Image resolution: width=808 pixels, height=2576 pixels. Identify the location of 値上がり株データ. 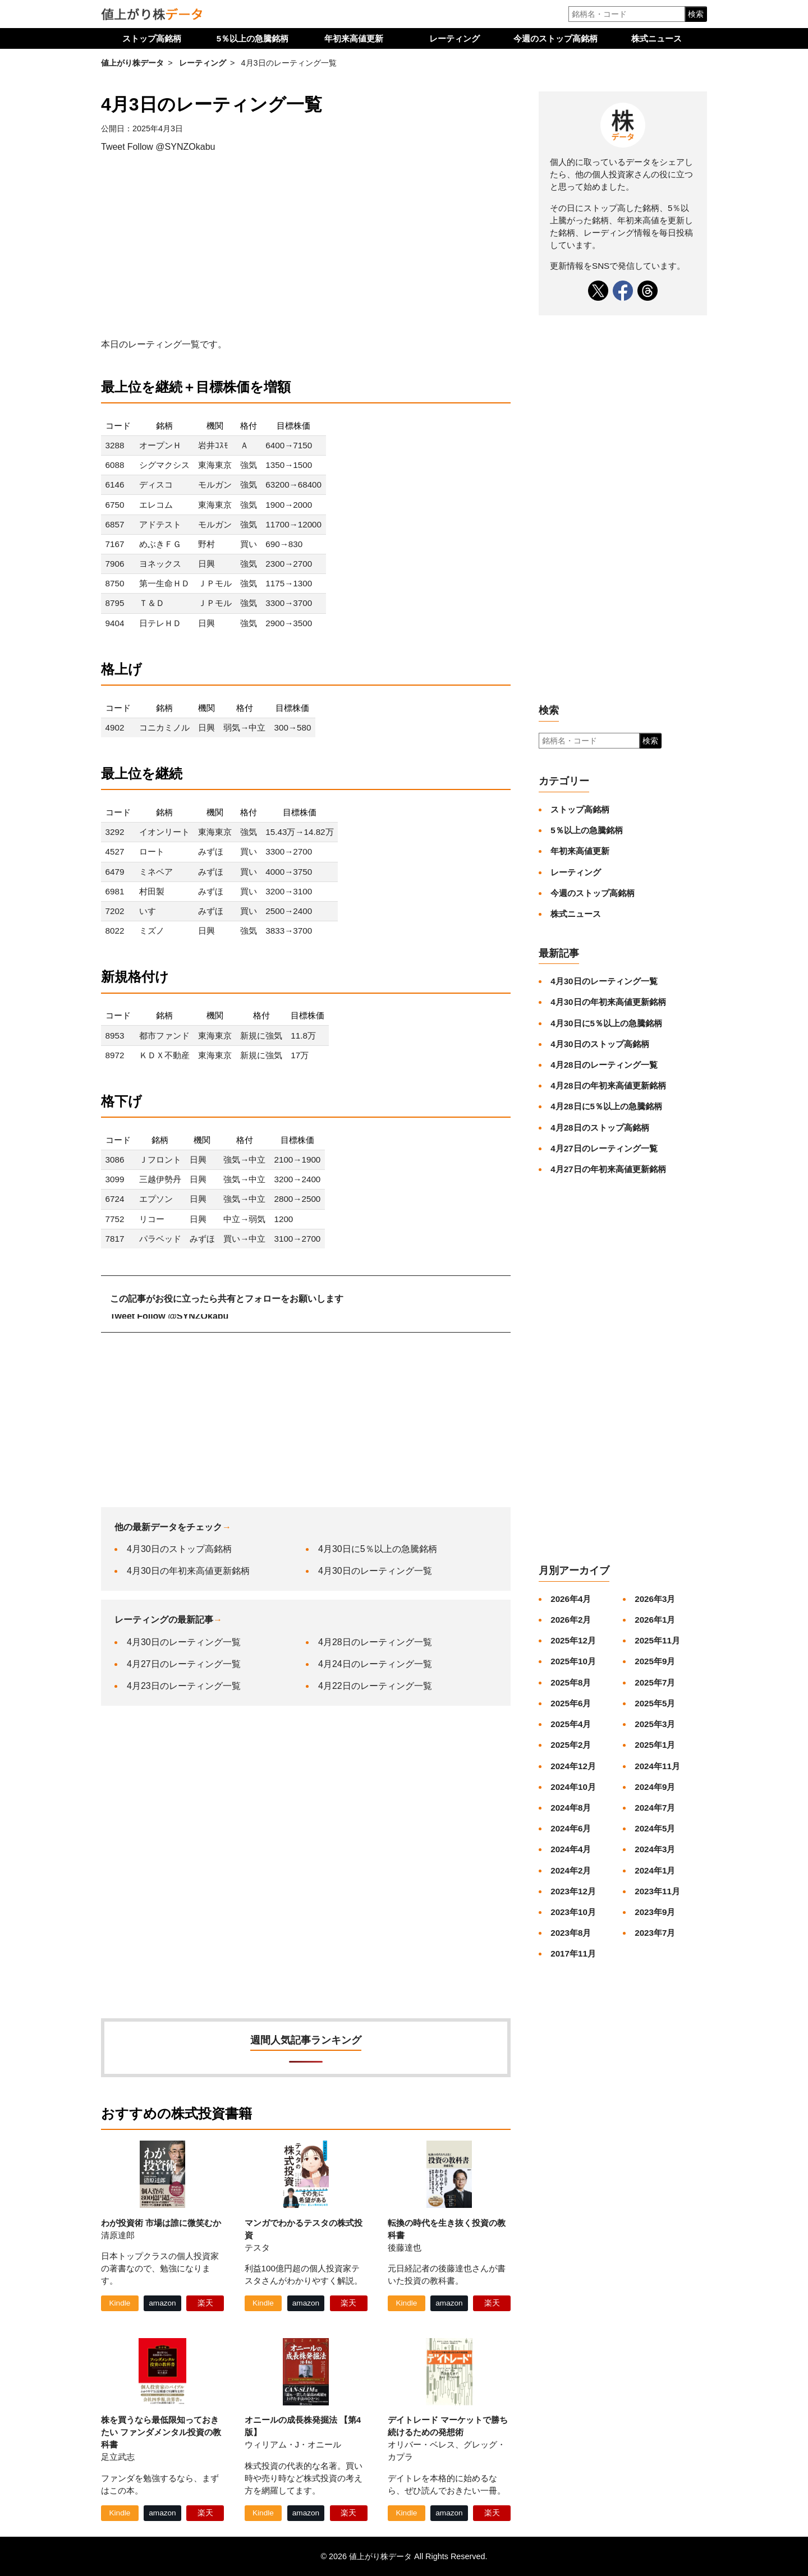
(132, 62).